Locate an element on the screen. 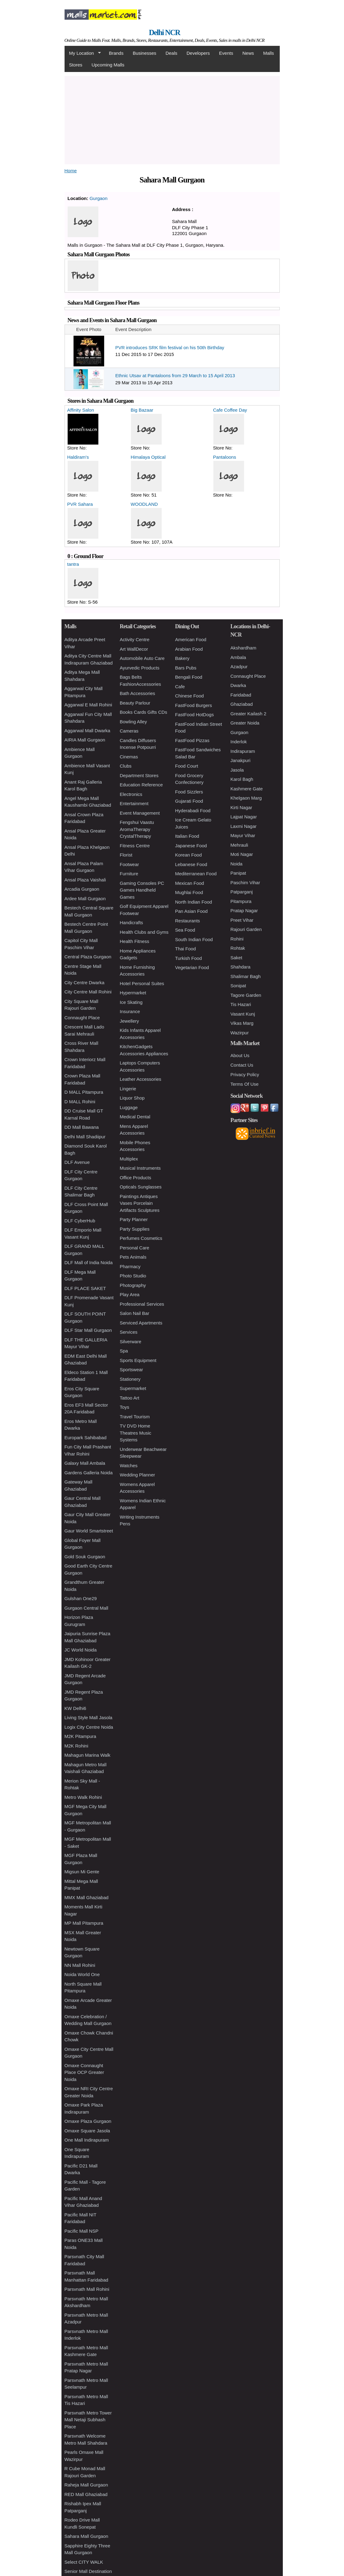 This screenshot has height=2576, width=344. Mediterranean Food is located at coordinates (196, 873).